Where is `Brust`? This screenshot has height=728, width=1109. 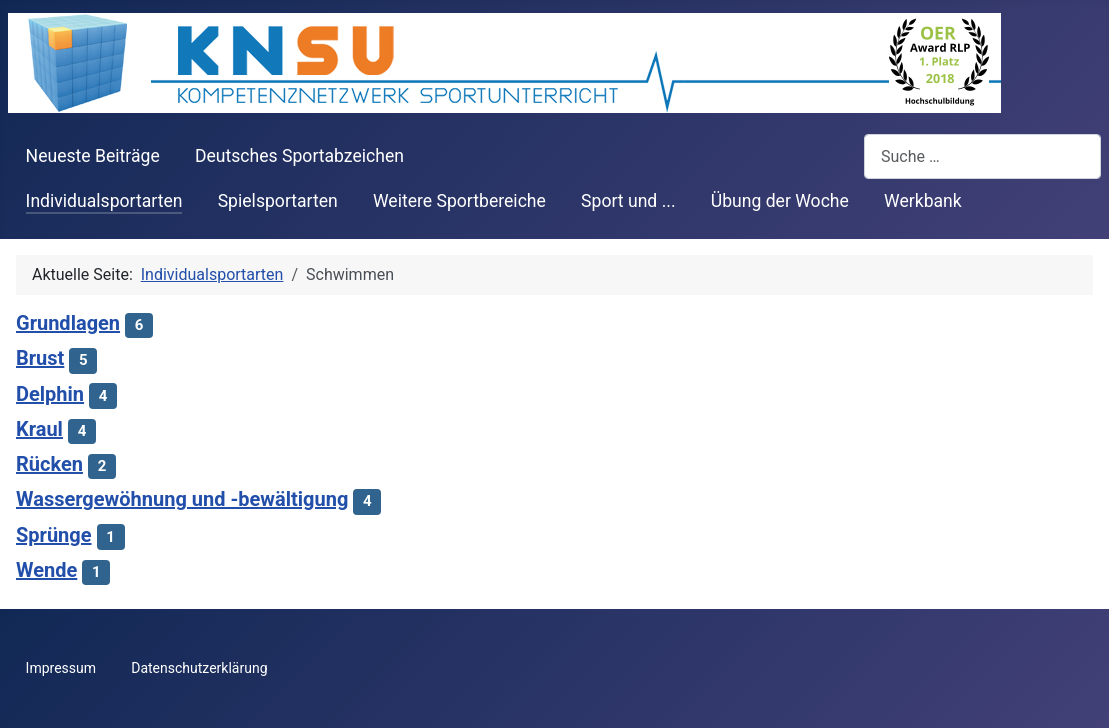
Brust is located at coordinates (40, 358).